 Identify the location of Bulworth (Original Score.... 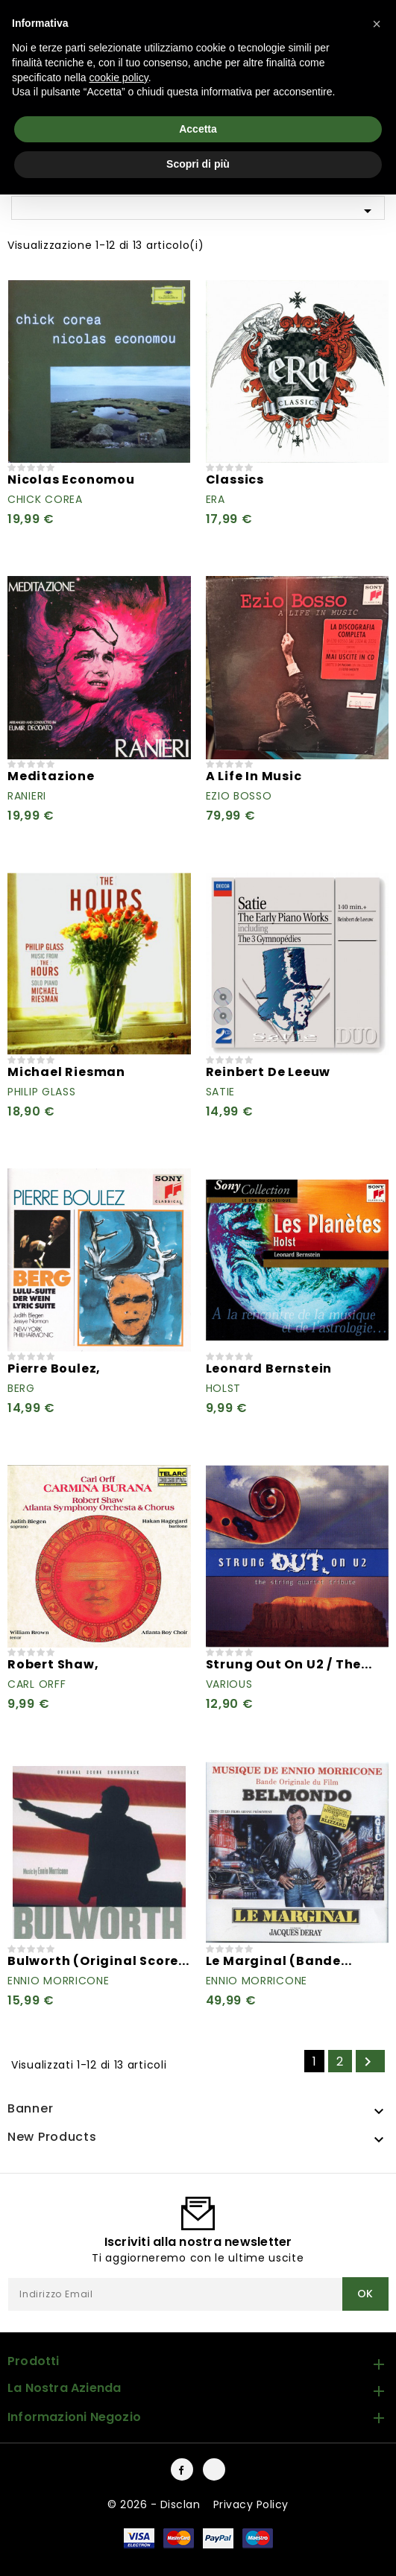
(98, 1960).